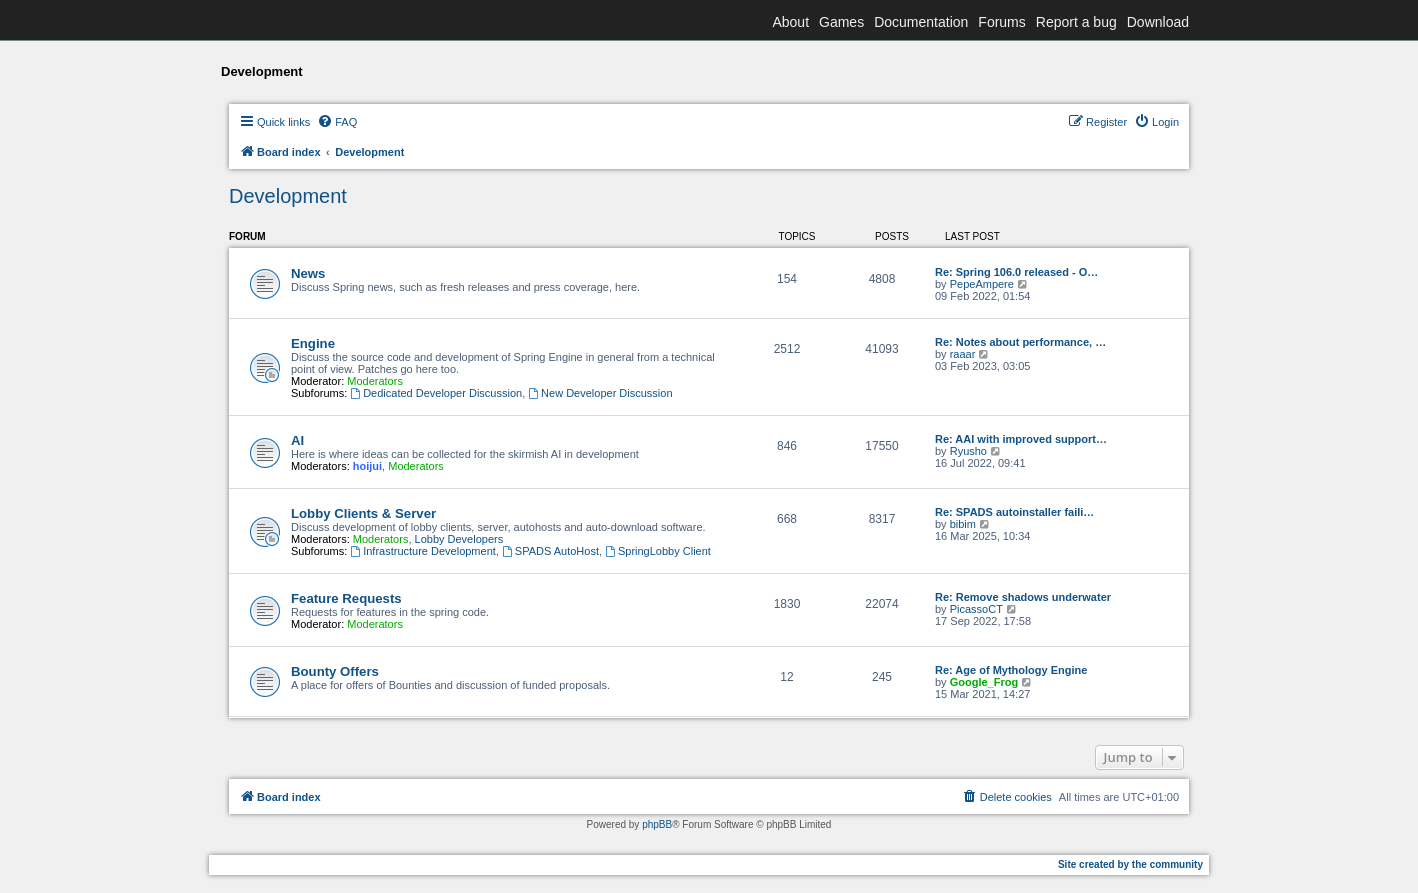 This screenshot has height=893, width=1418. Describe the element at coordinates (1023, 597) in the screenshot. I see `Re: Remove shadows underwater` at that location.